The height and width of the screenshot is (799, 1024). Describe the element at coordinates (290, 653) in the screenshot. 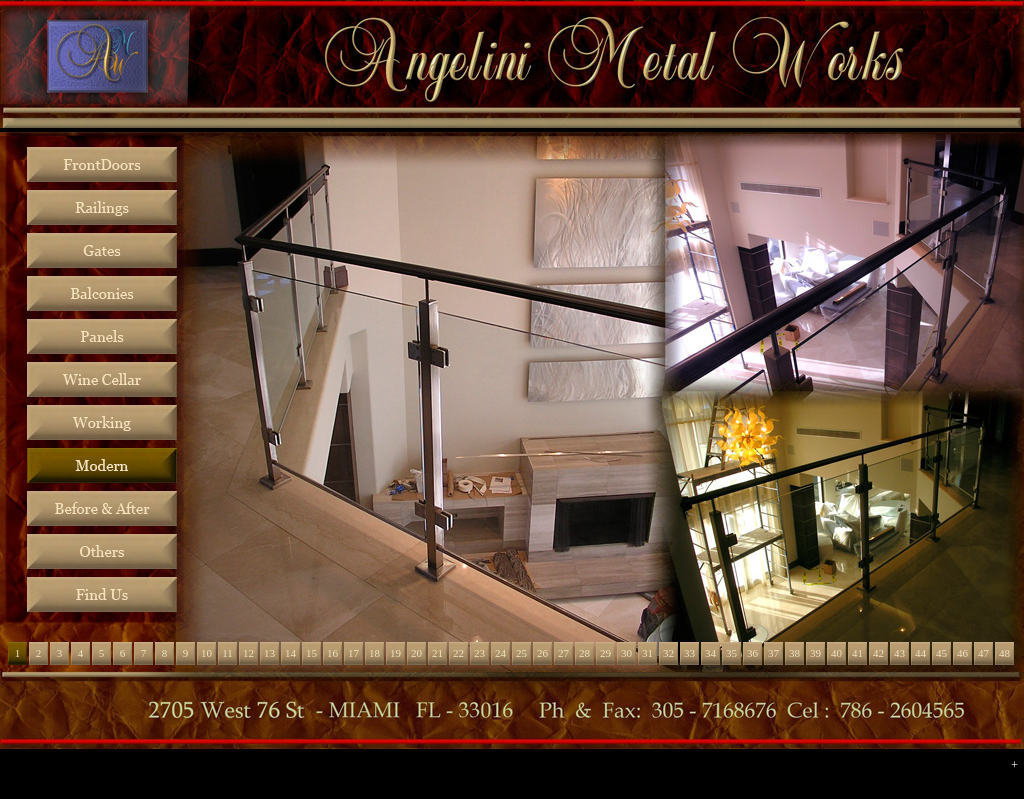

I see `14` at that location.